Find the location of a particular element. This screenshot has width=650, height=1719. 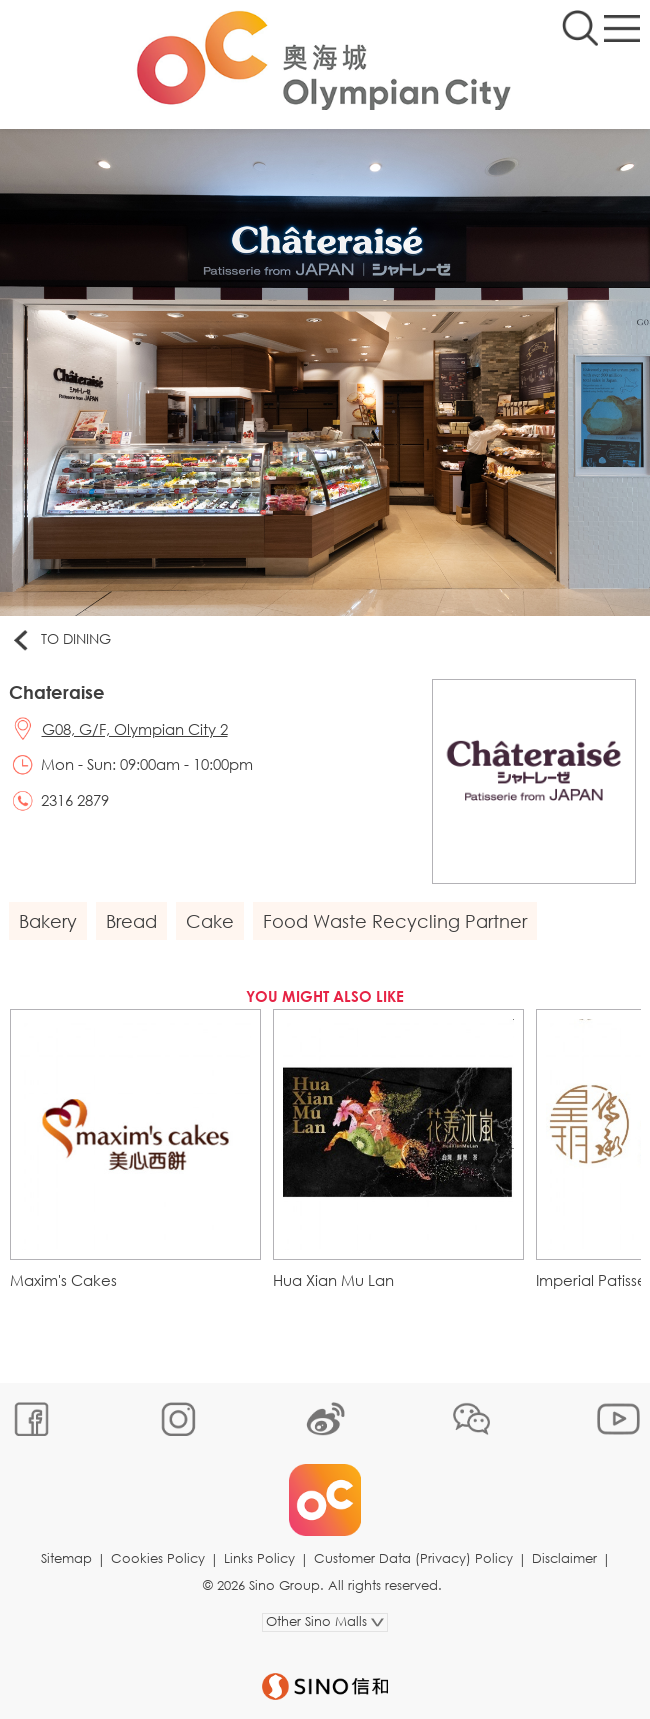

Cookies Policy is located at coordinates (158, 1558).